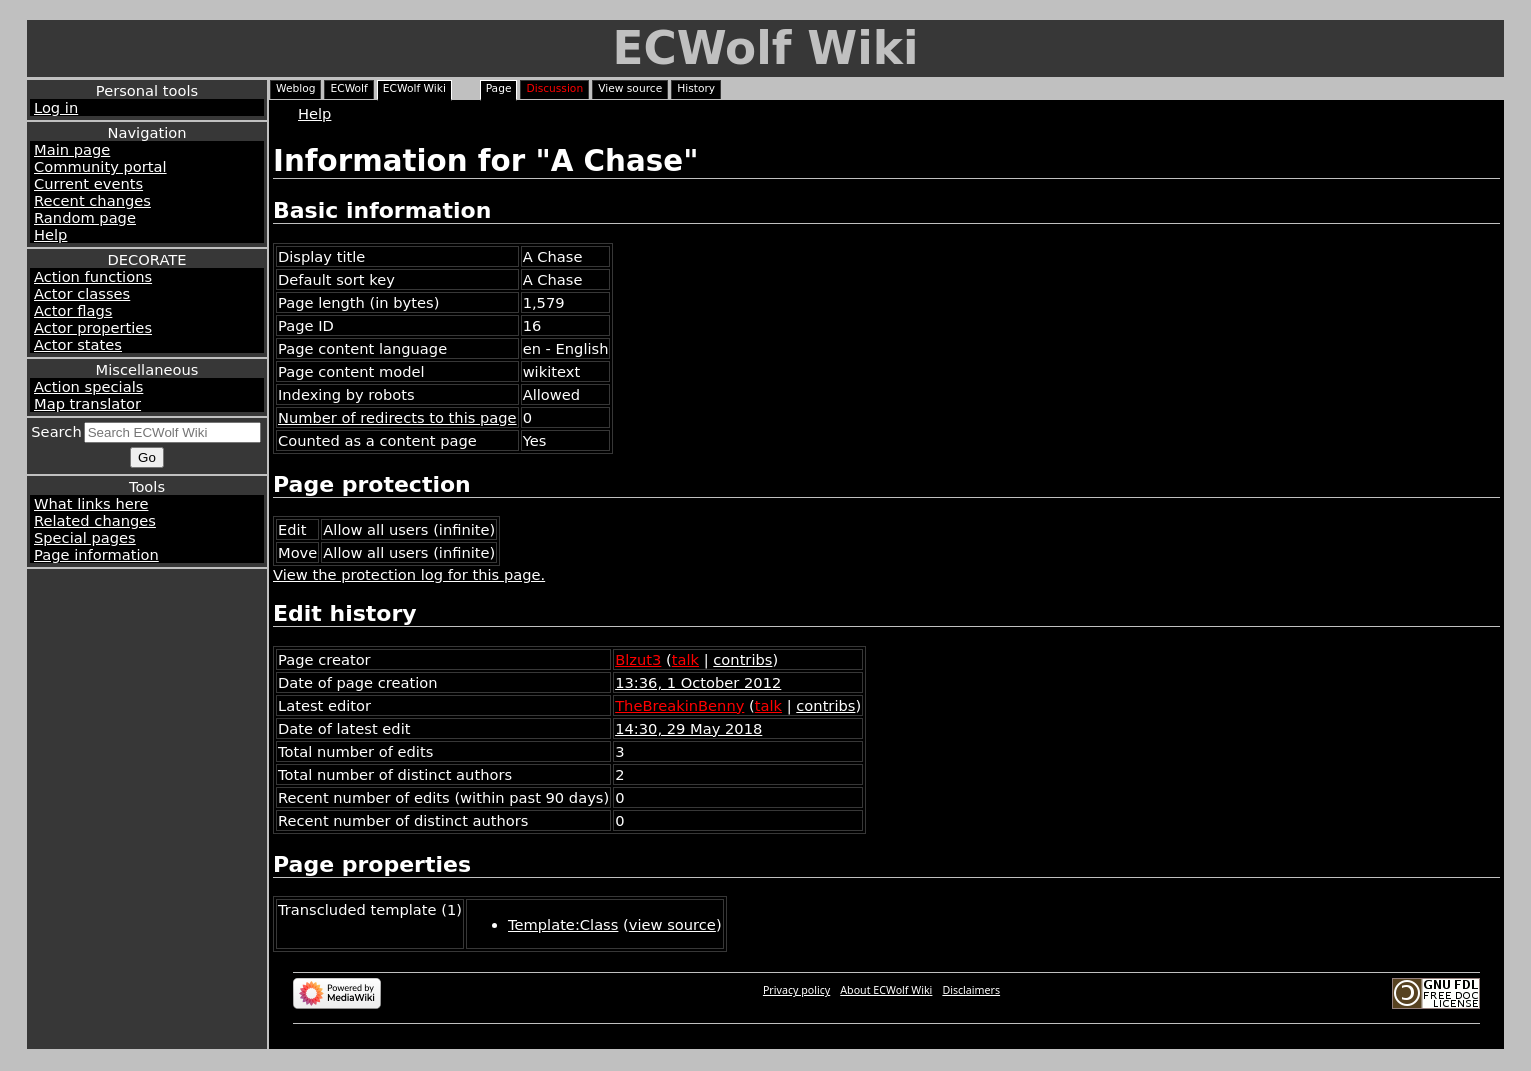  Describe the element at coordinates (630, 88) in the screenshot. I see `View source` at that location.